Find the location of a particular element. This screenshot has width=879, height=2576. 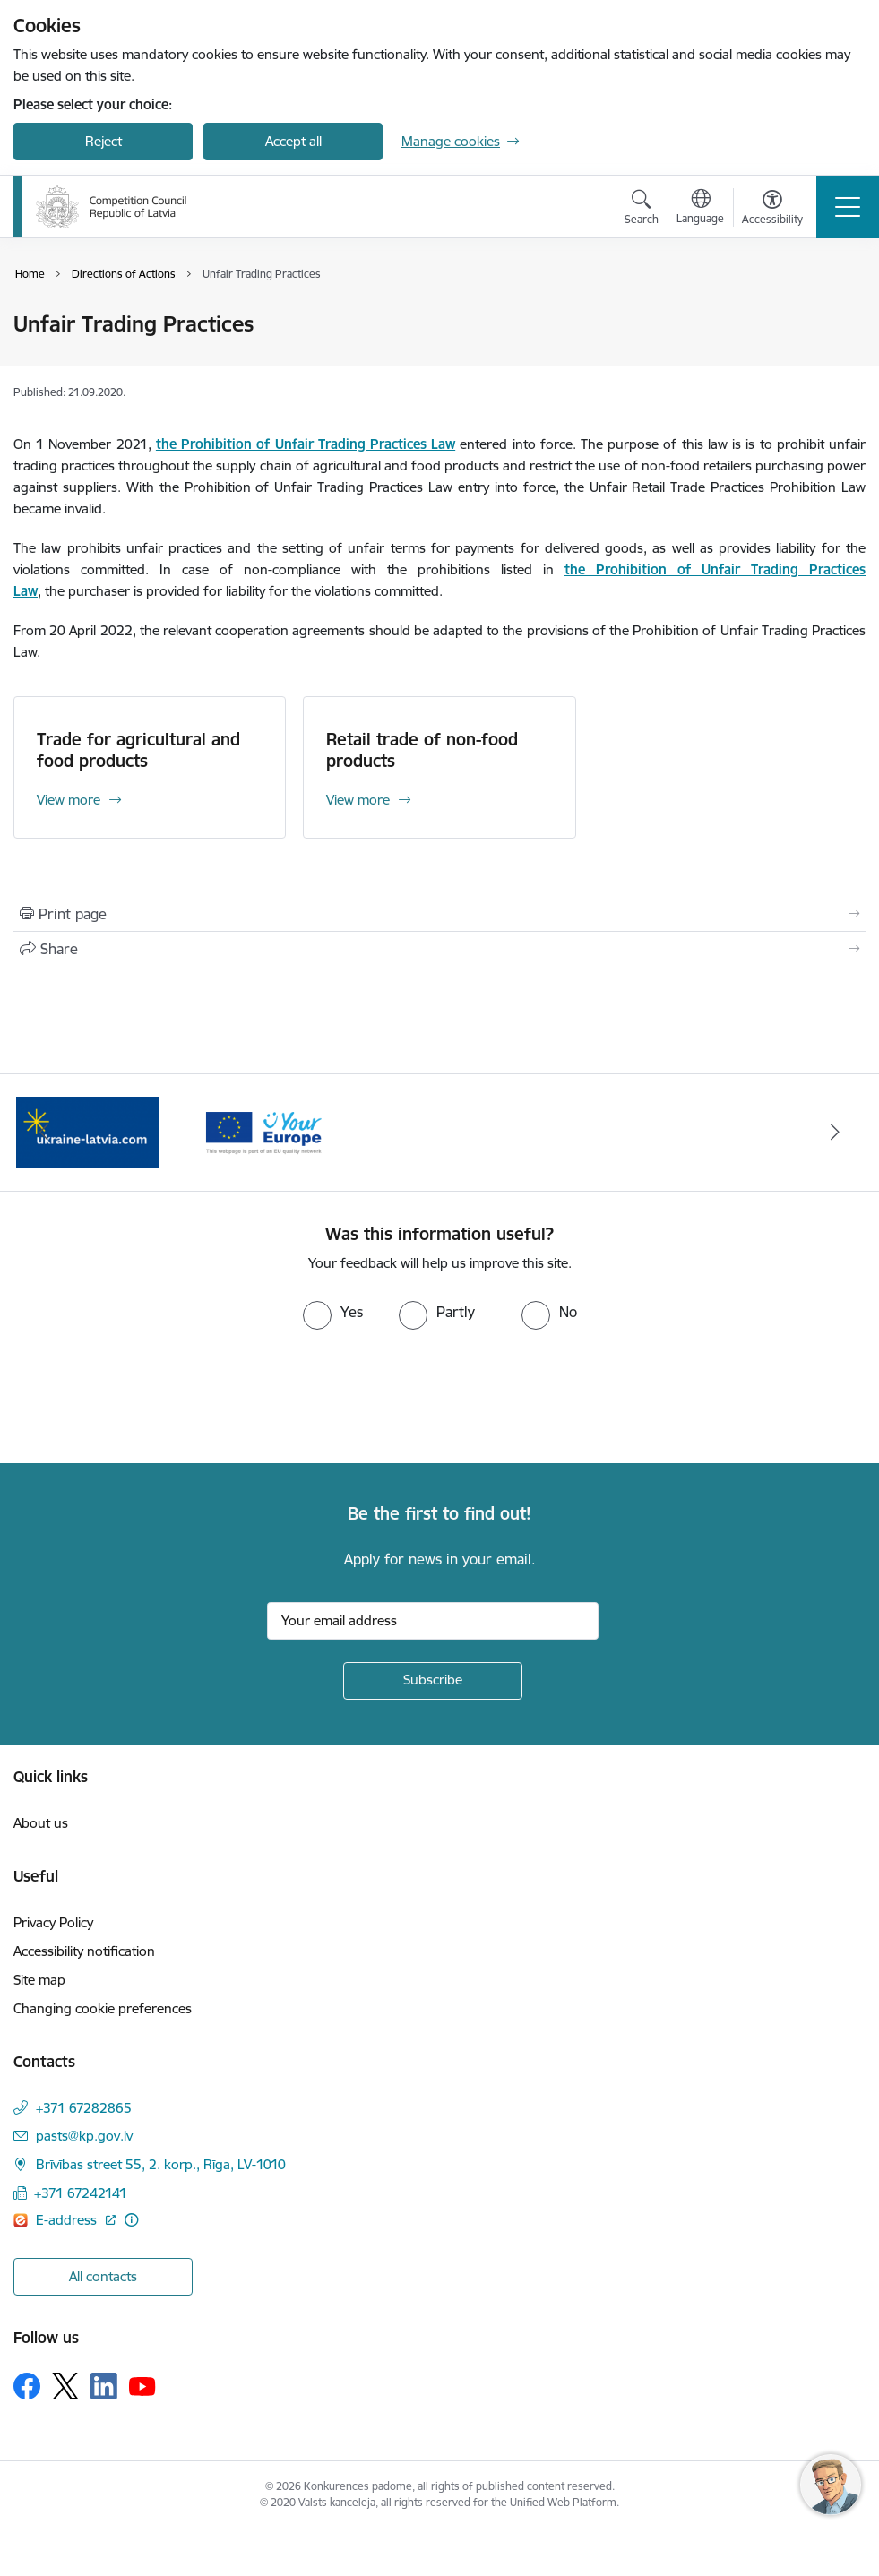

pasts@kp.gov.lv is located at coordinates (84, 2135).